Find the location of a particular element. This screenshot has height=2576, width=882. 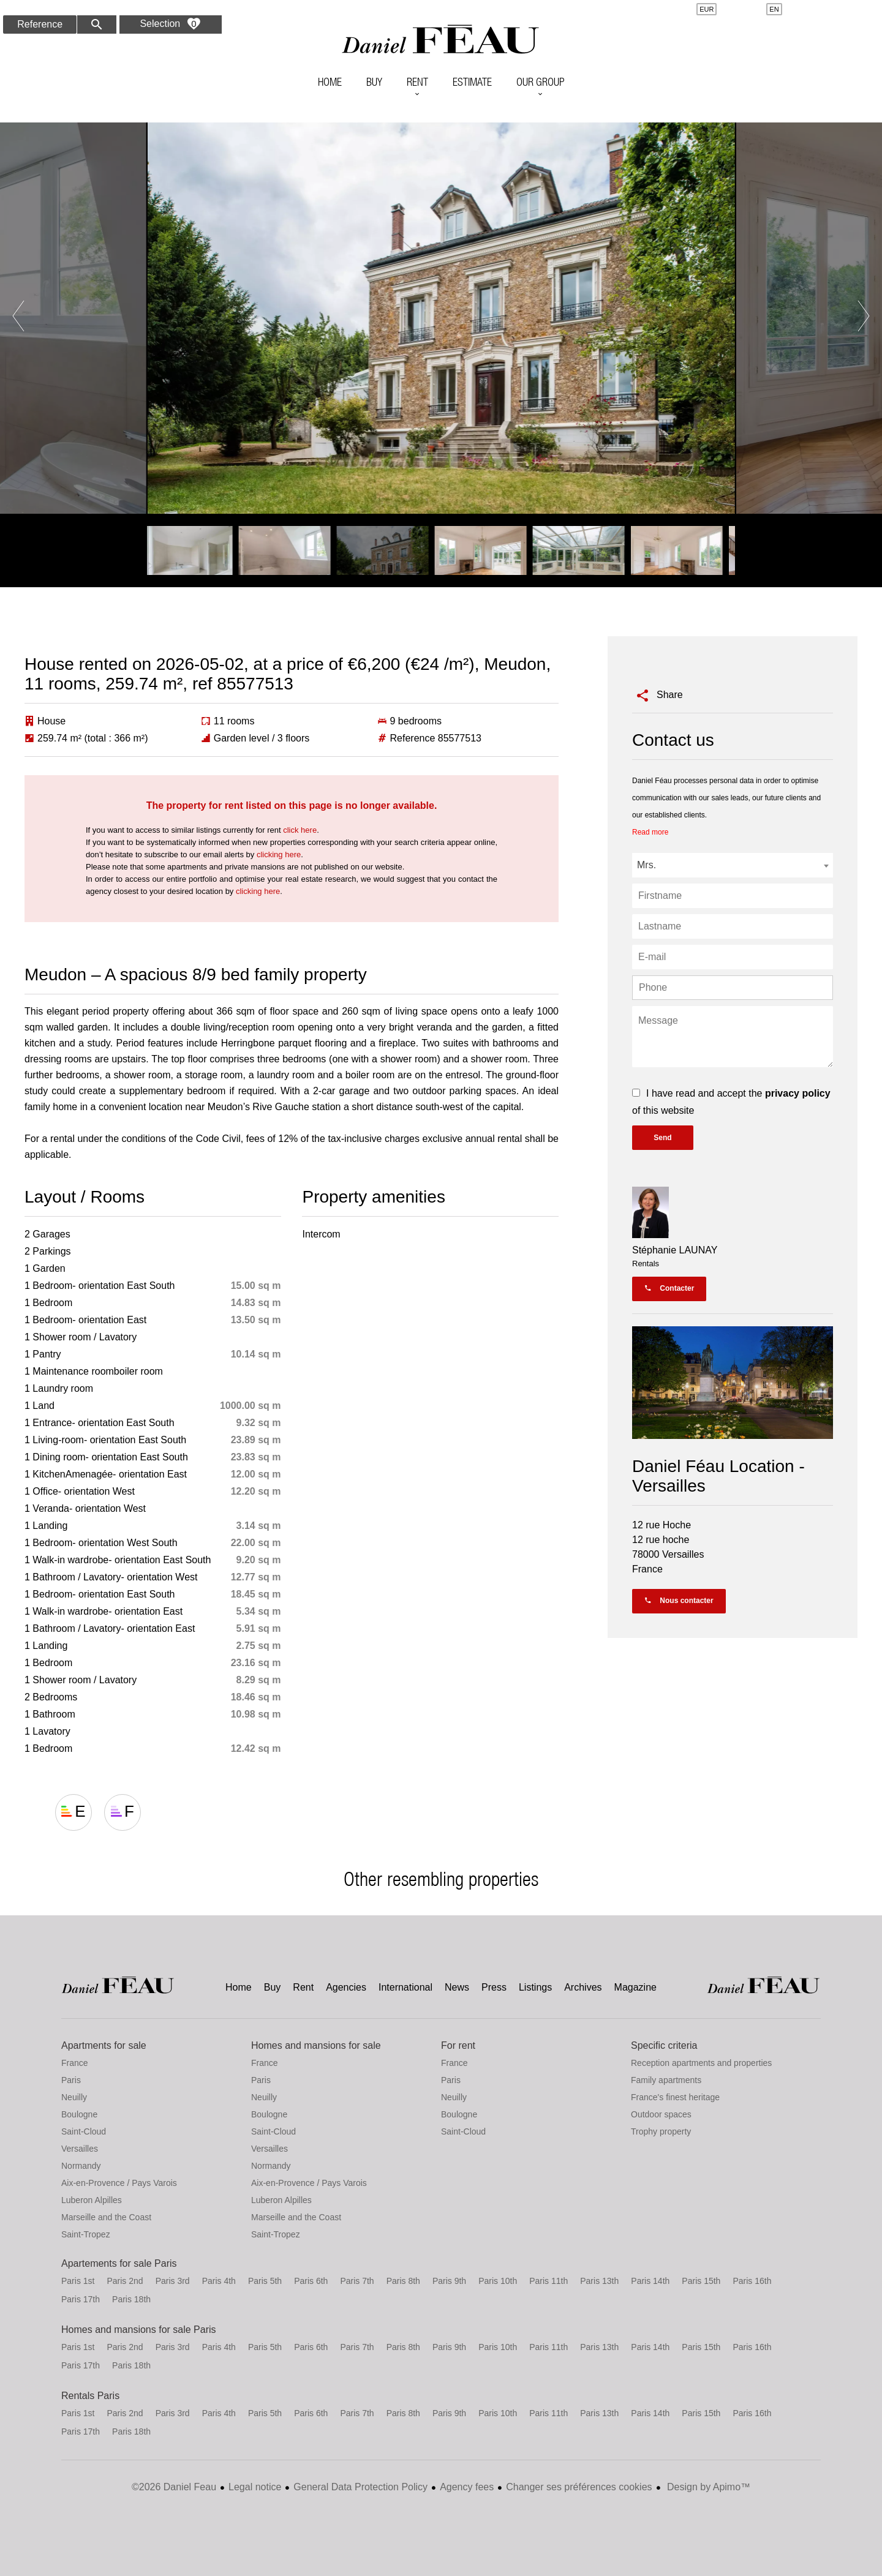

Legal notice is located at coordinates (254, 2487).